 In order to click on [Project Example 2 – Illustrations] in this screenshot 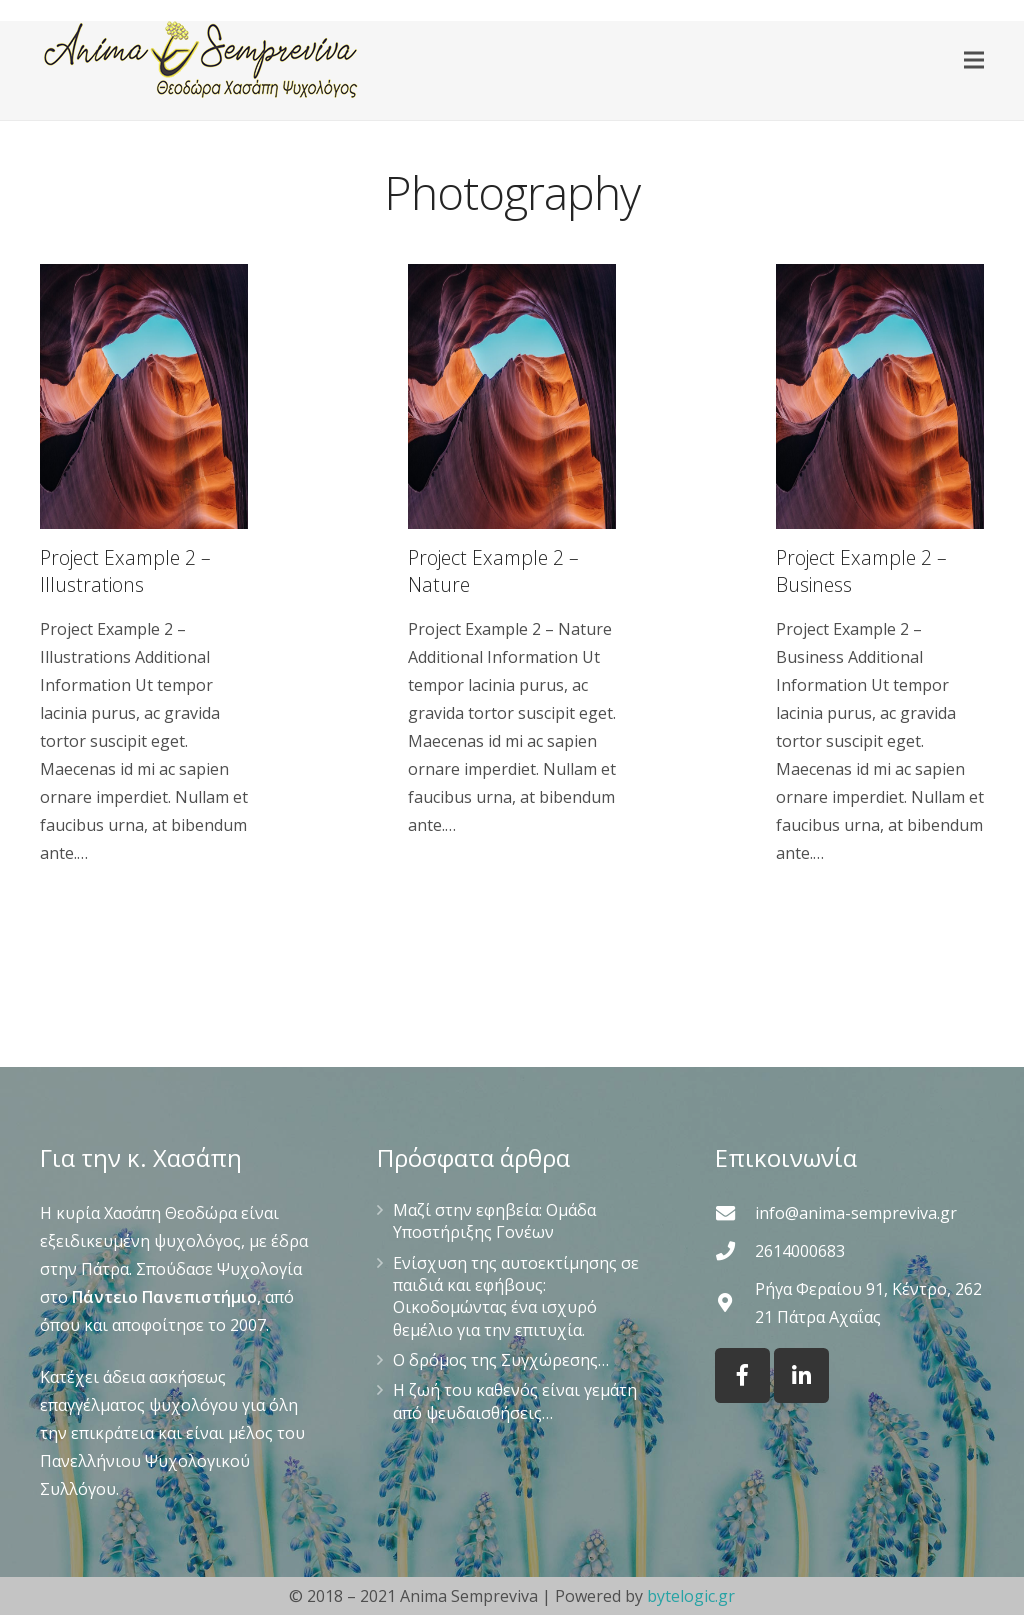, I will do `click(144, 396)`.